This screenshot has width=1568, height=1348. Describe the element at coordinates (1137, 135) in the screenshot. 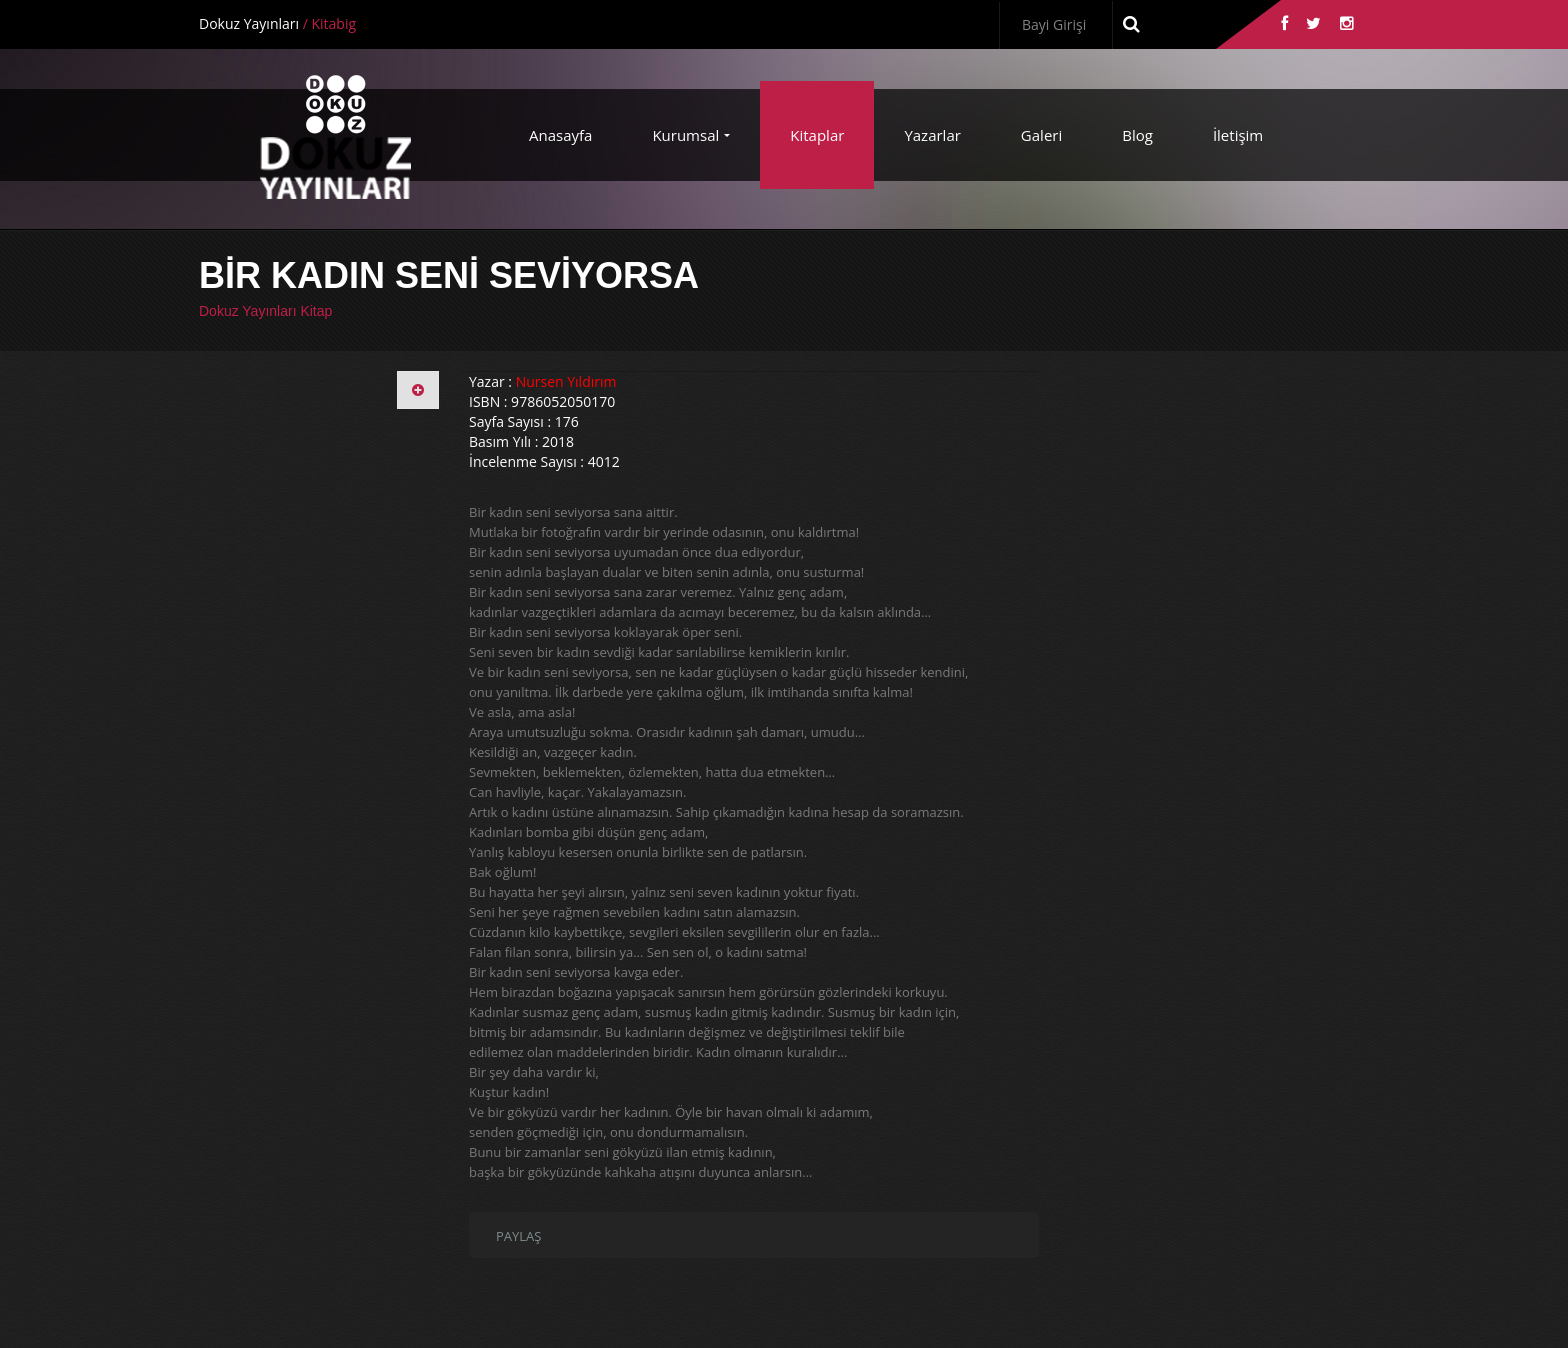

I see `Blog` at that location.